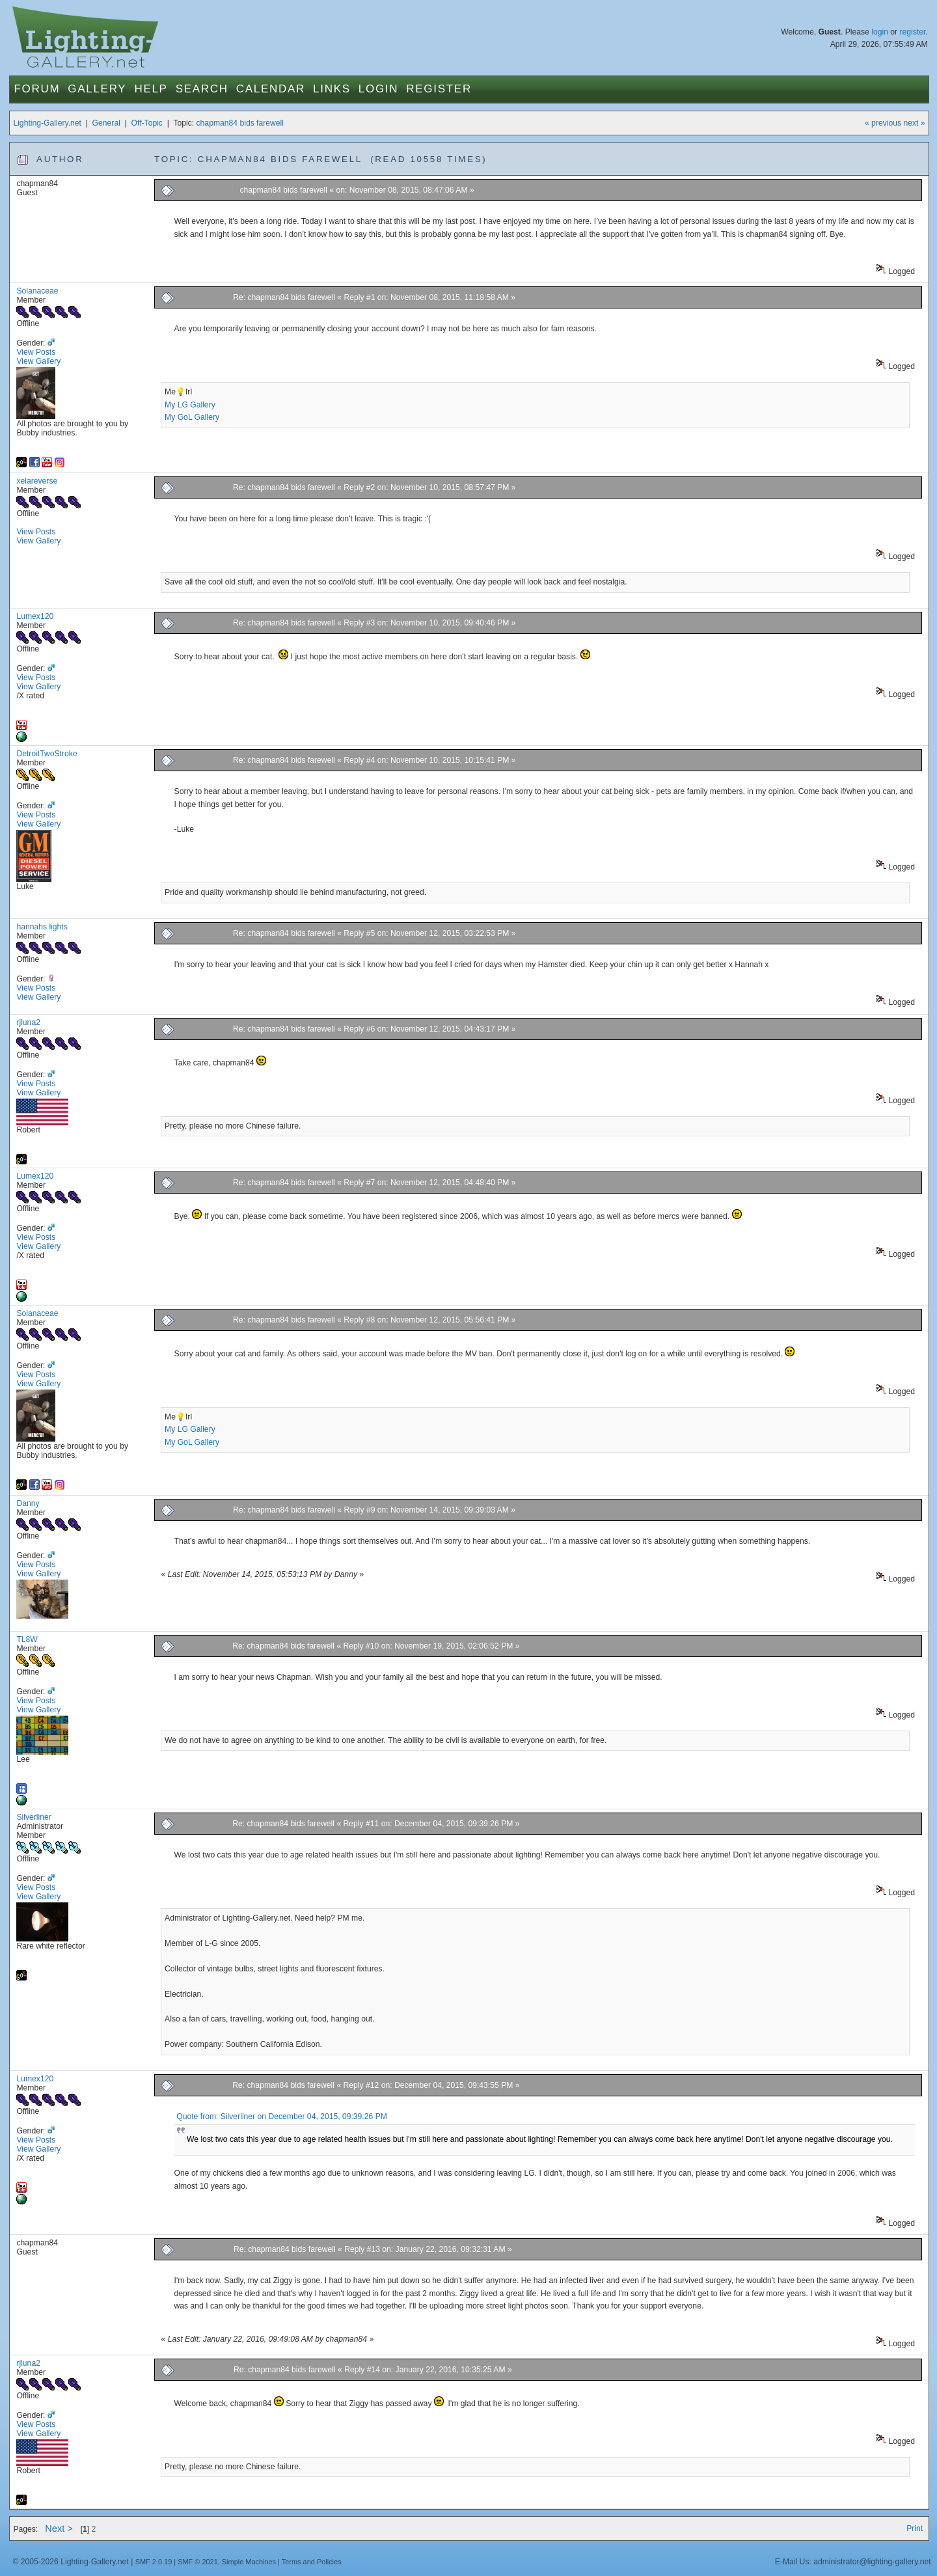  I want to click on View Gallery, so click(38, 361).